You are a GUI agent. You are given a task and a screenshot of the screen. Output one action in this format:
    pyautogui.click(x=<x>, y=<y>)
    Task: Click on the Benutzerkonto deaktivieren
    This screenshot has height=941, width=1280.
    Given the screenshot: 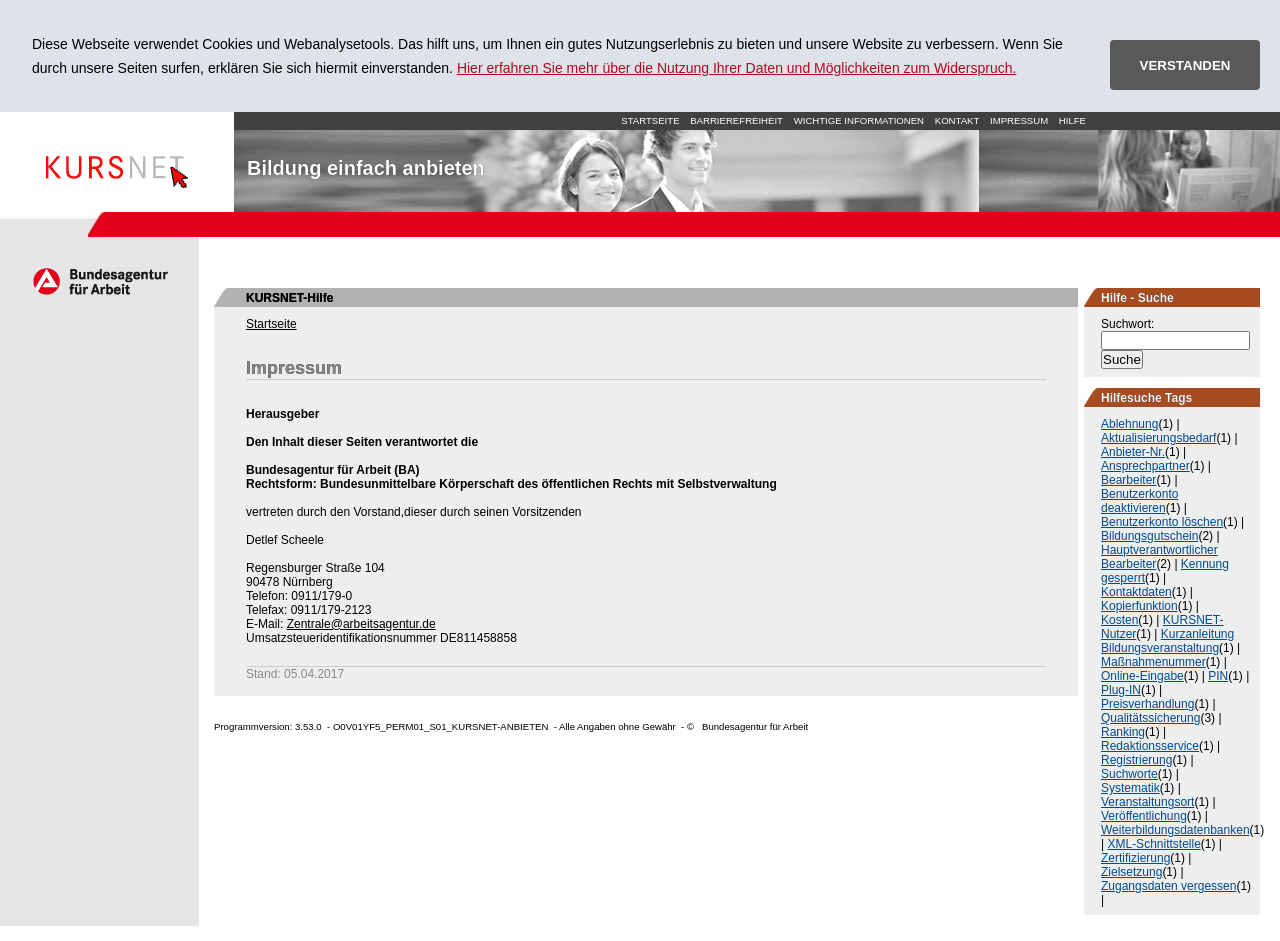 What is the action you would take?
    pyautogui.click(x=1139, y=501)
    